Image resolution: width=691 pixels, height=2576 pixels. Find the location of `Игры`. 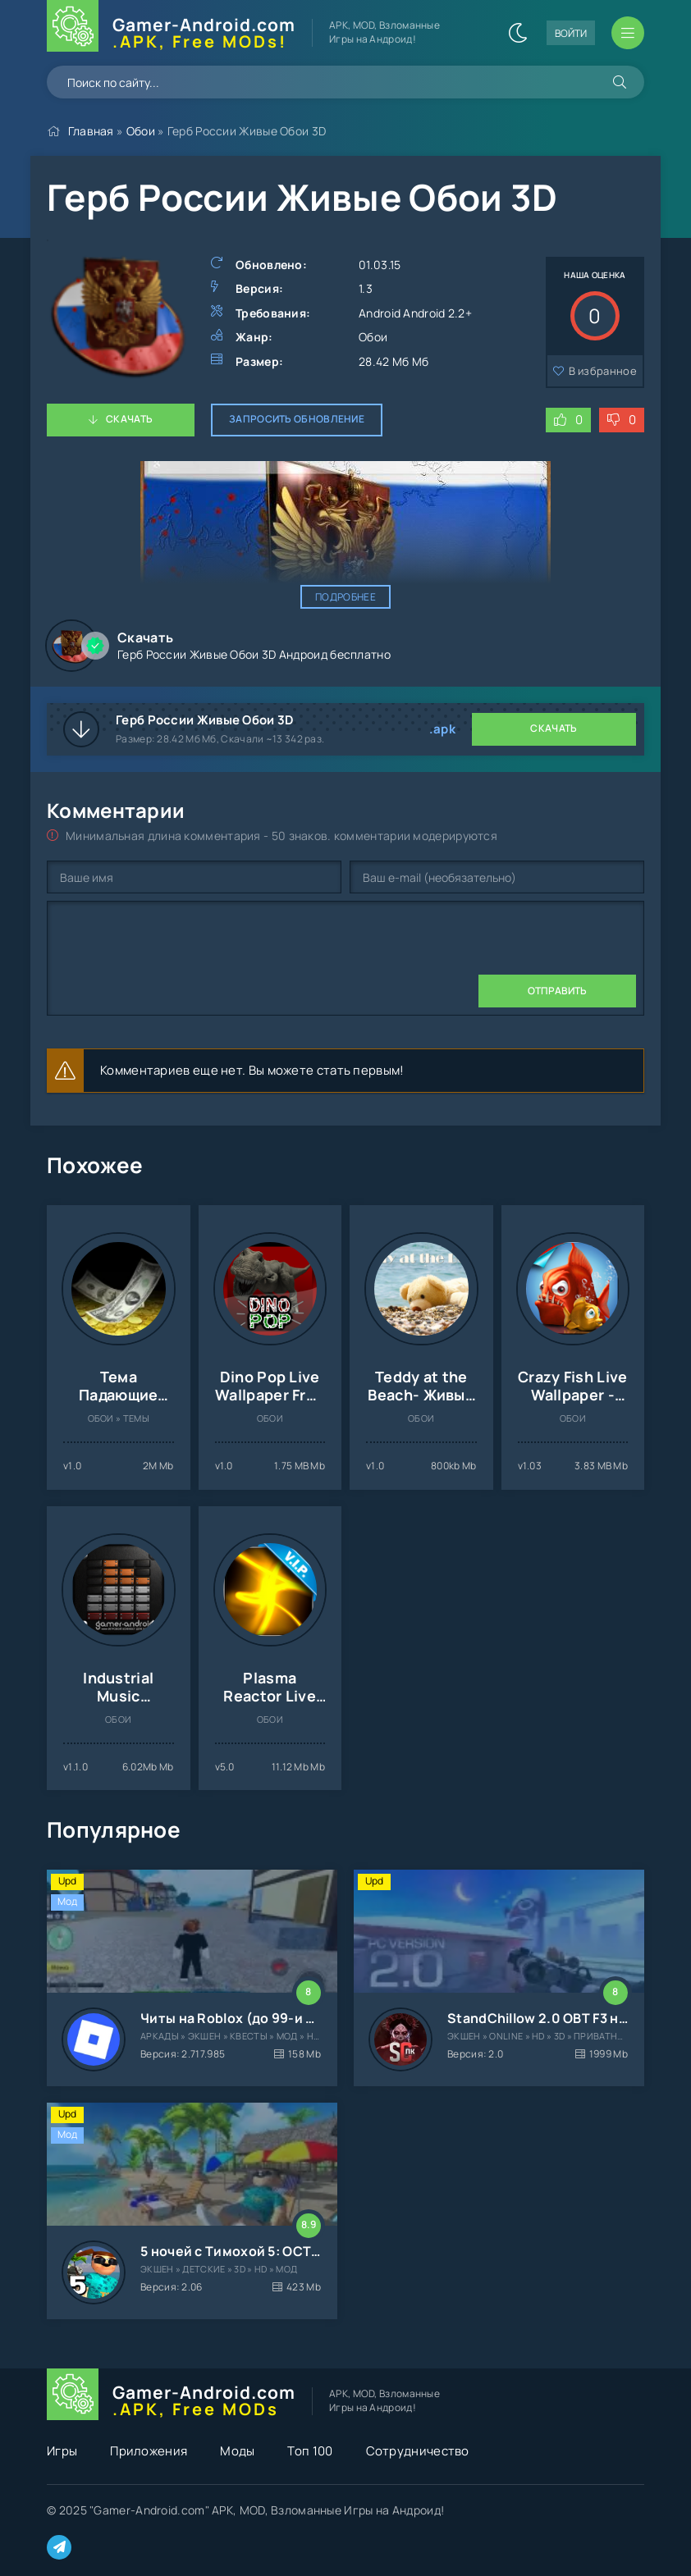

Игры is located at coordinates (62, 2451).